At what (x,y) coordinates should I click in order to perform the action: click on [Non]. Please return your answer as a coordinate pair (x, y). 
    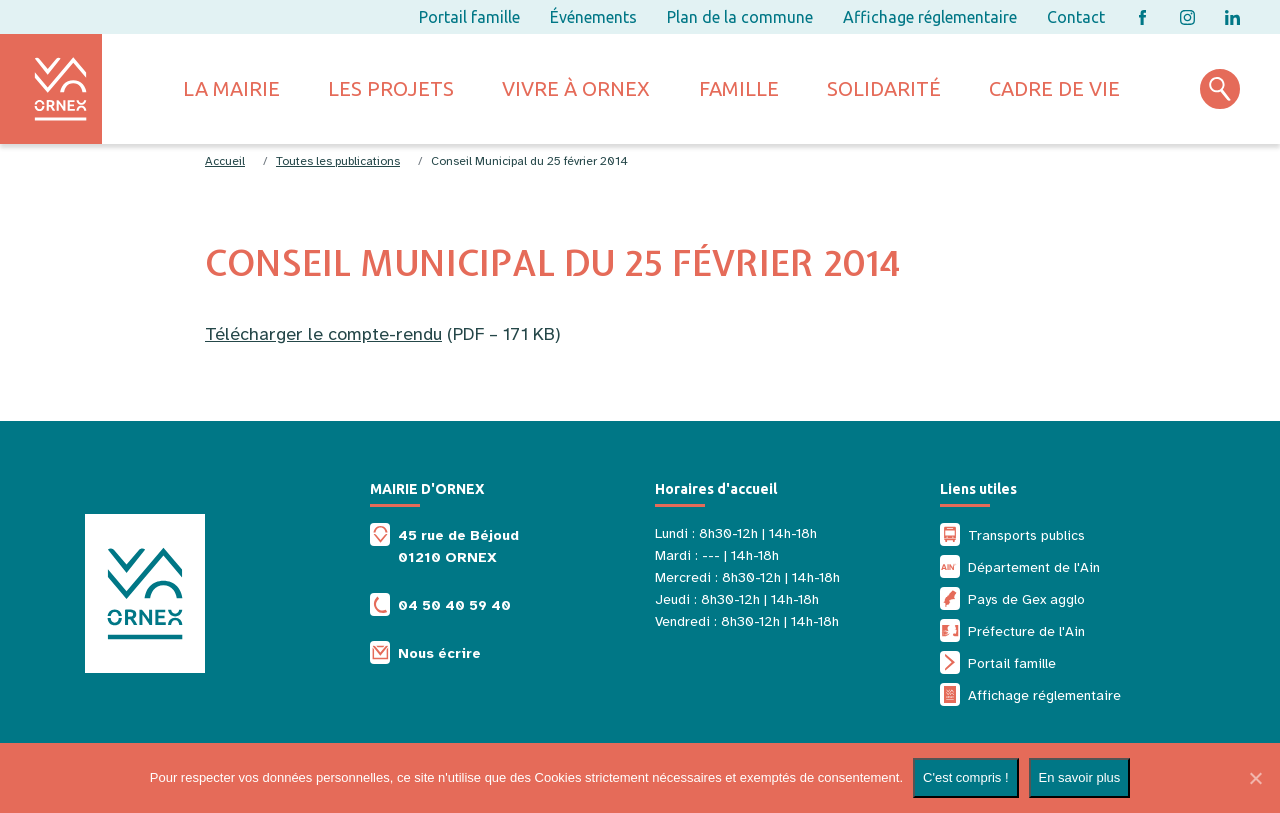
    Looking at the image, I should click on (1255, 778).